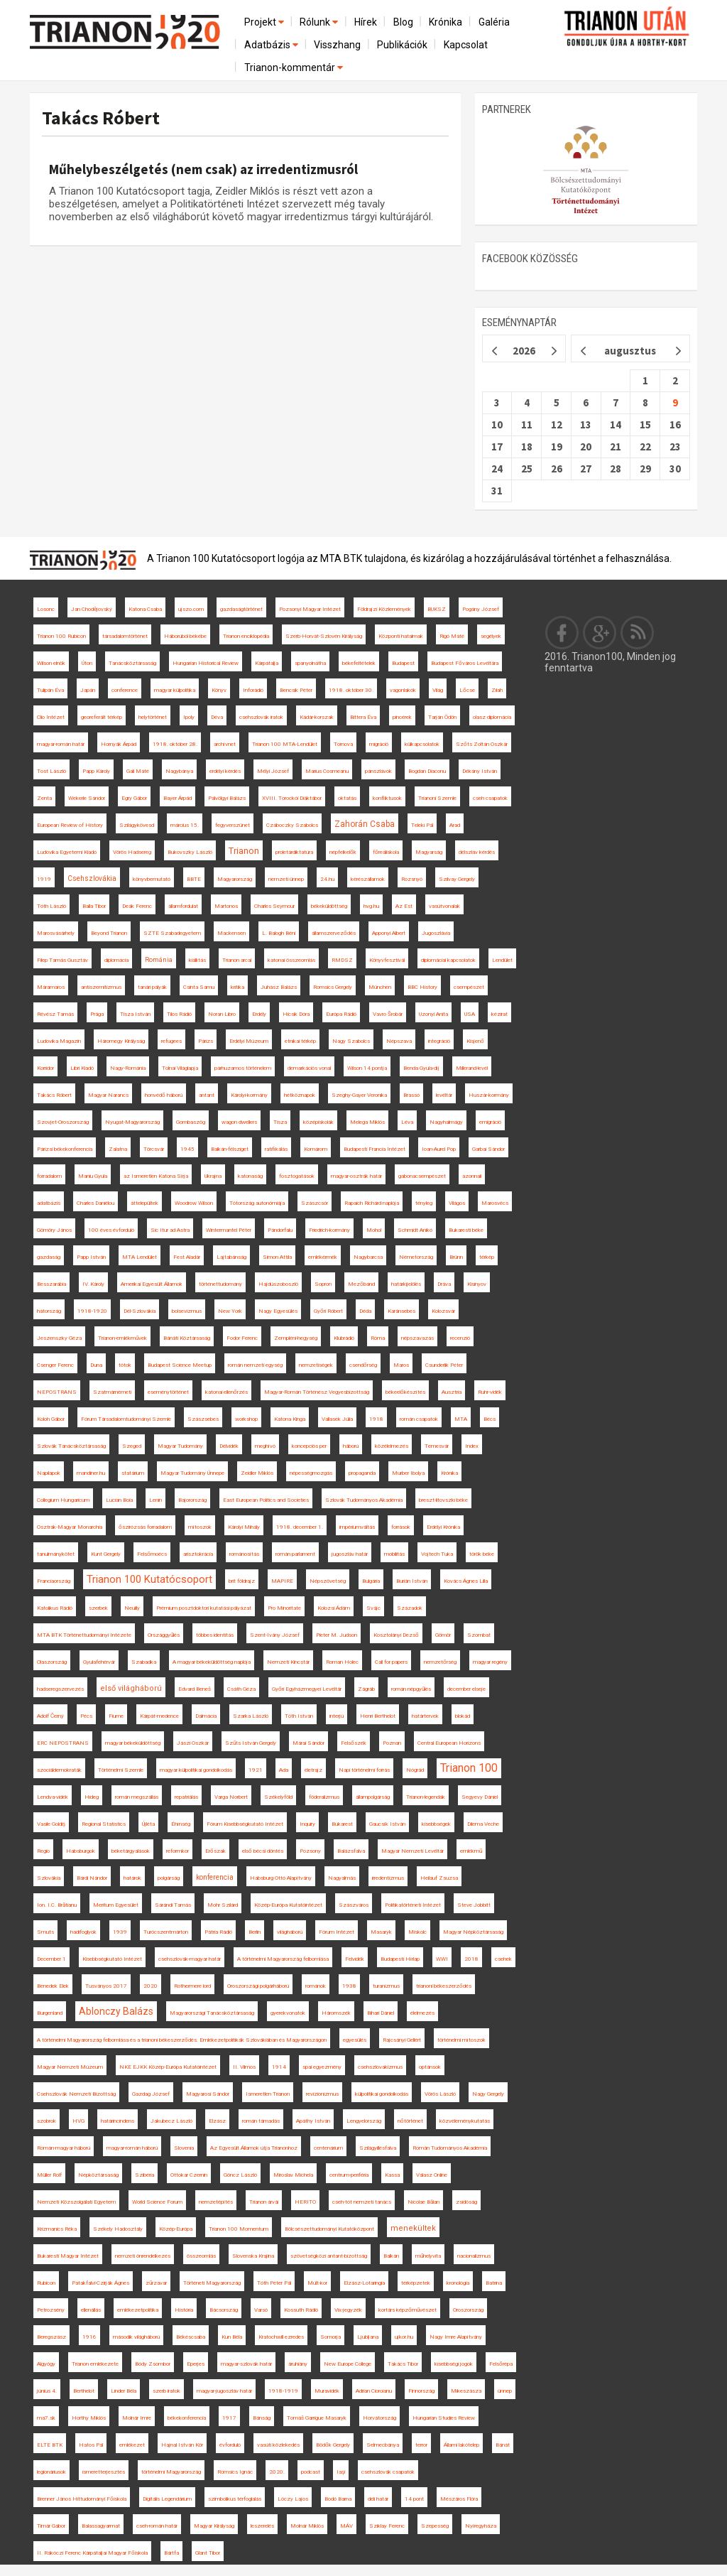 The height and width of the screenshot is (2576, 727). Describe the element at coordinates (128, 1068) in the screenshot. I see `Nagy-Románia` at that location.